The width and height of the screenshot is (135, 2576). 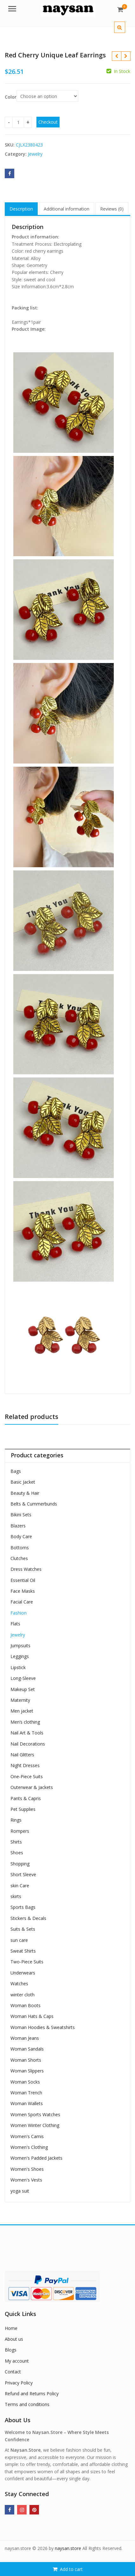 What do you see at coordinates (22, 1591) in the screenshot?
I see `Face Masks` at bounding box center [22, 1591].